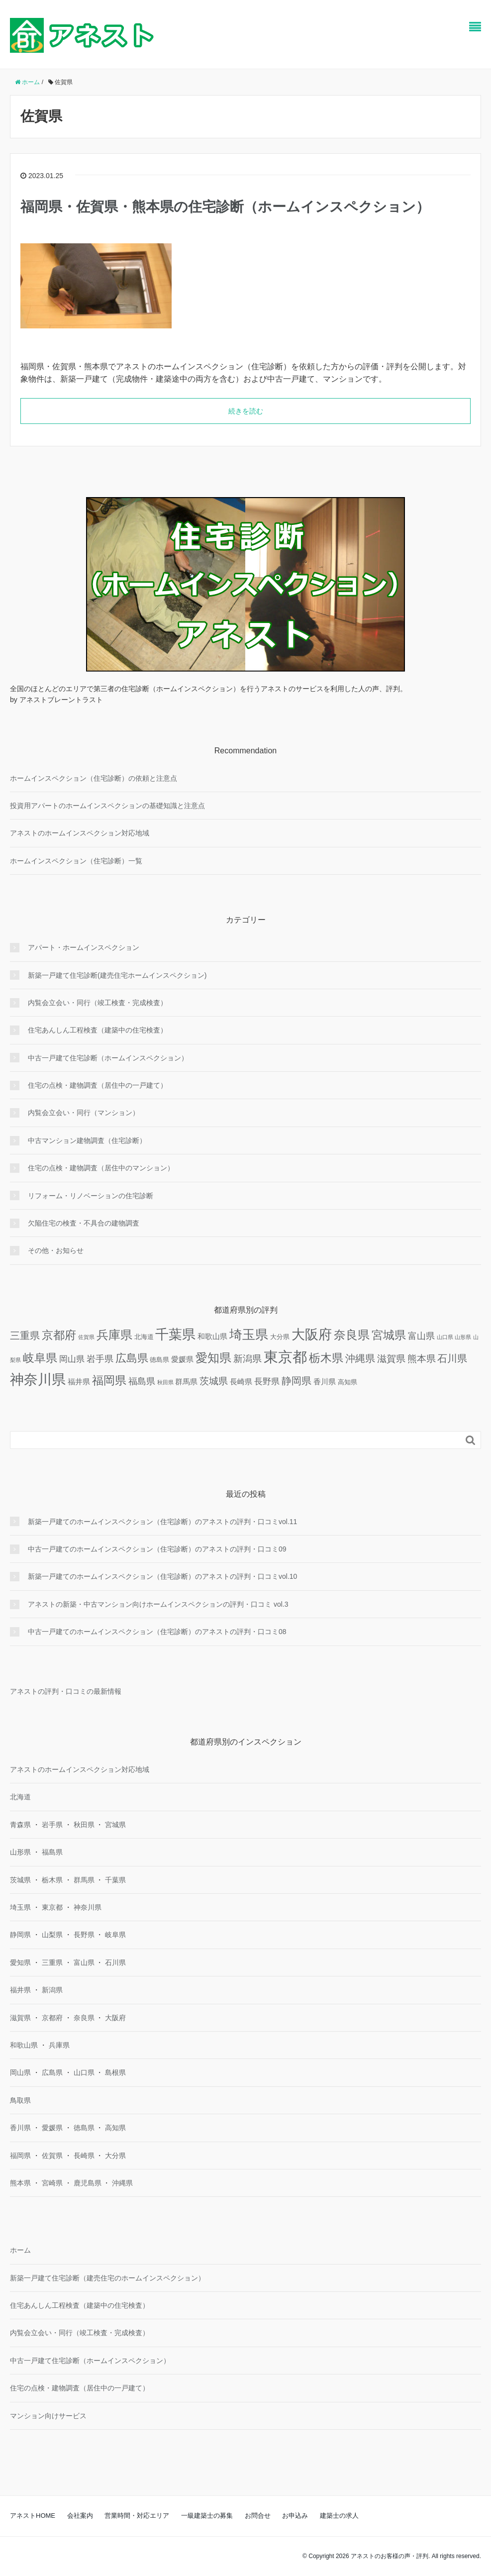 The height and width of the screenshot is (2576, 491). What do you see at coordinates (463, 1337) in the screenshot?
I see `山形県 [山形県 (1個の項目)]` at bounding box center [463, 1337].